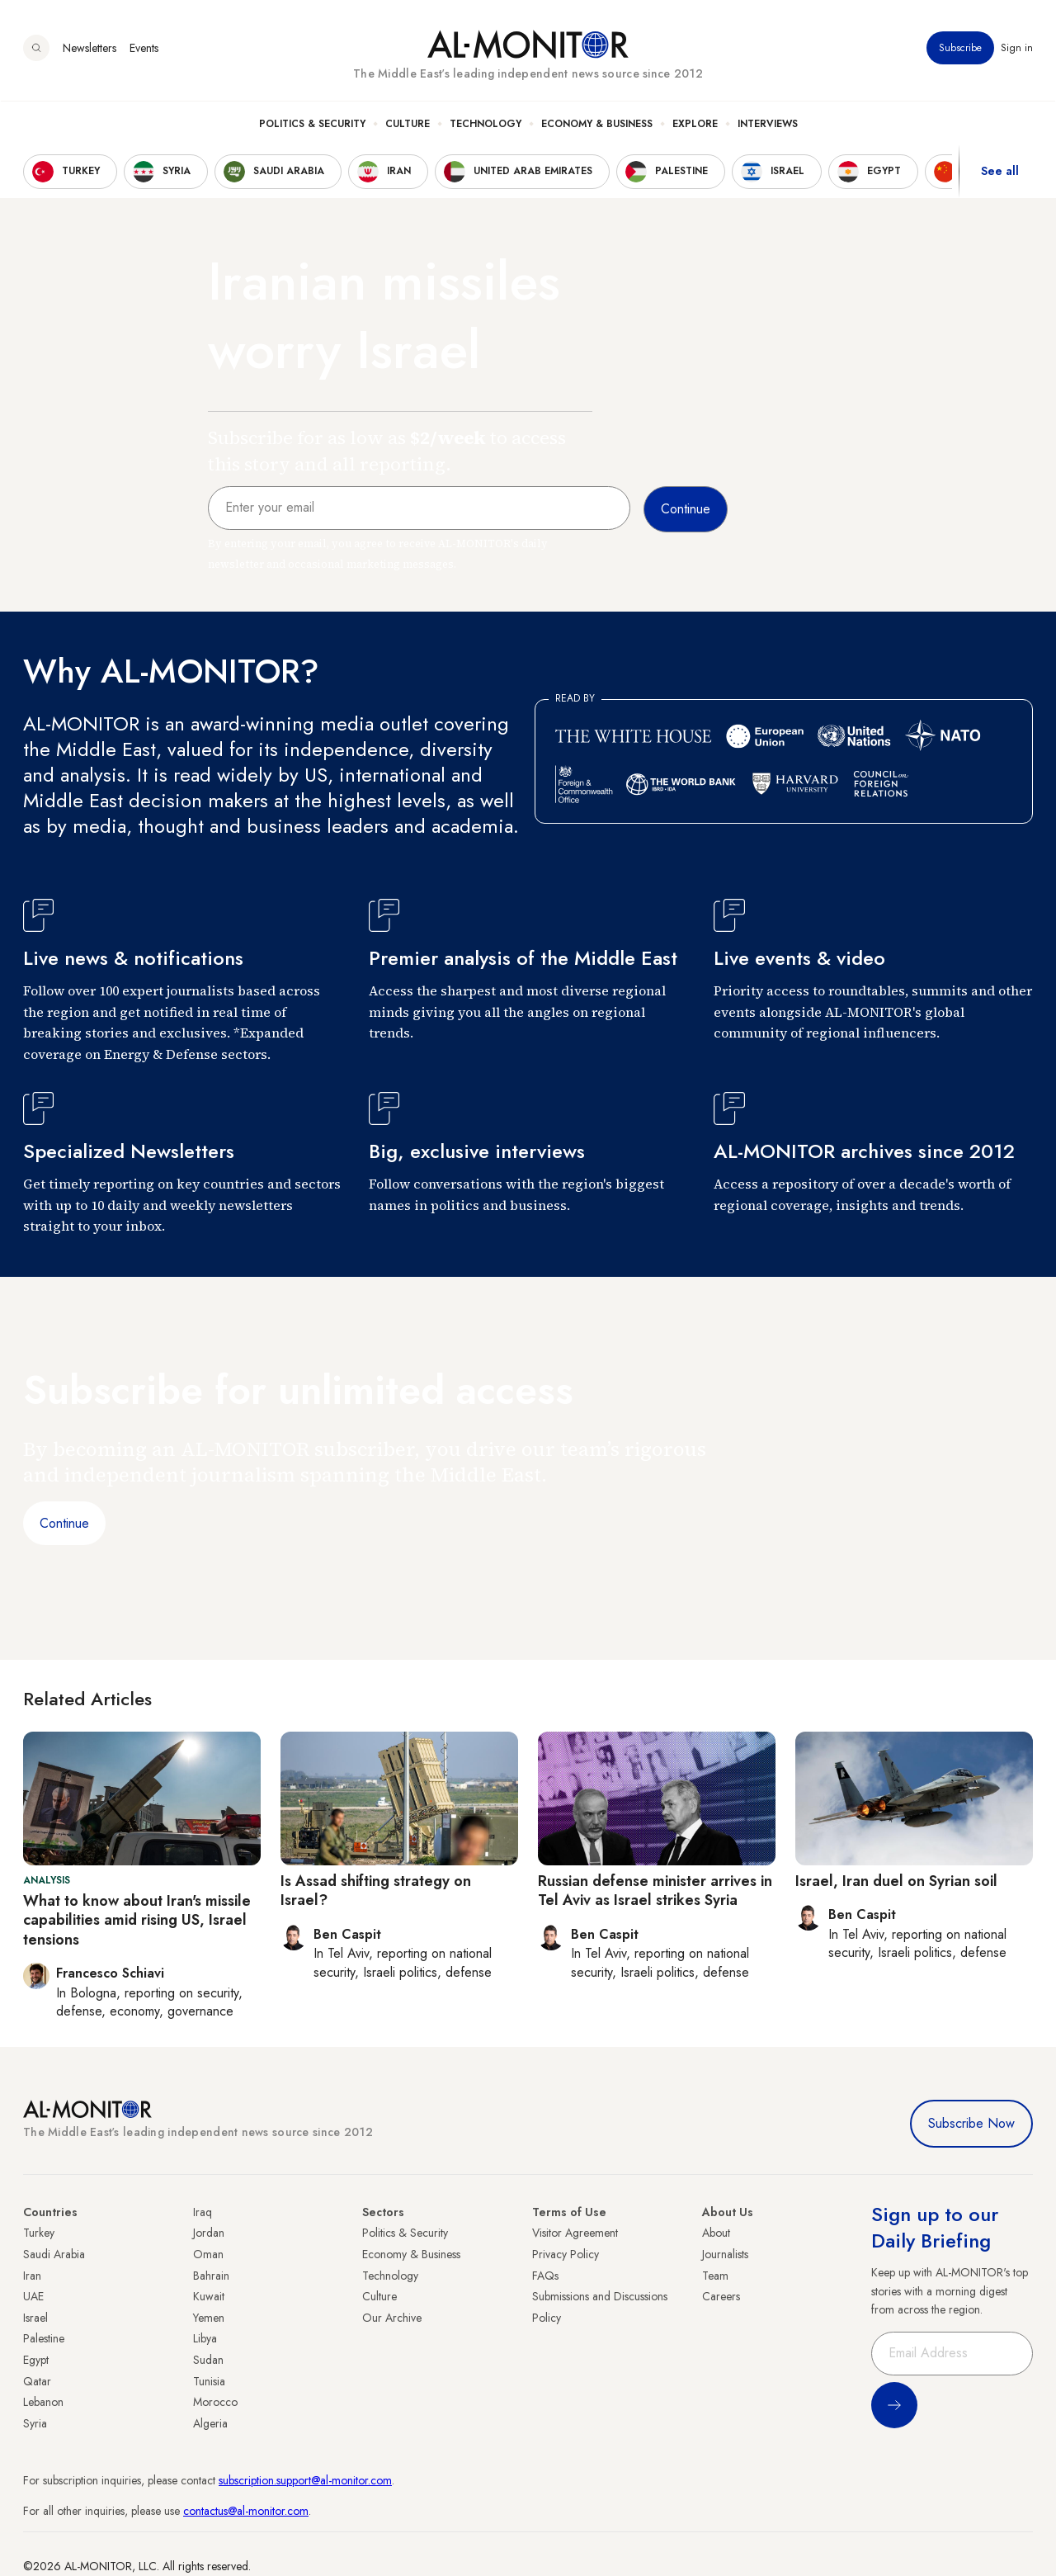  Describe the element at coordinates (407, 125) in the screenshot. I see `Culture` at that location.